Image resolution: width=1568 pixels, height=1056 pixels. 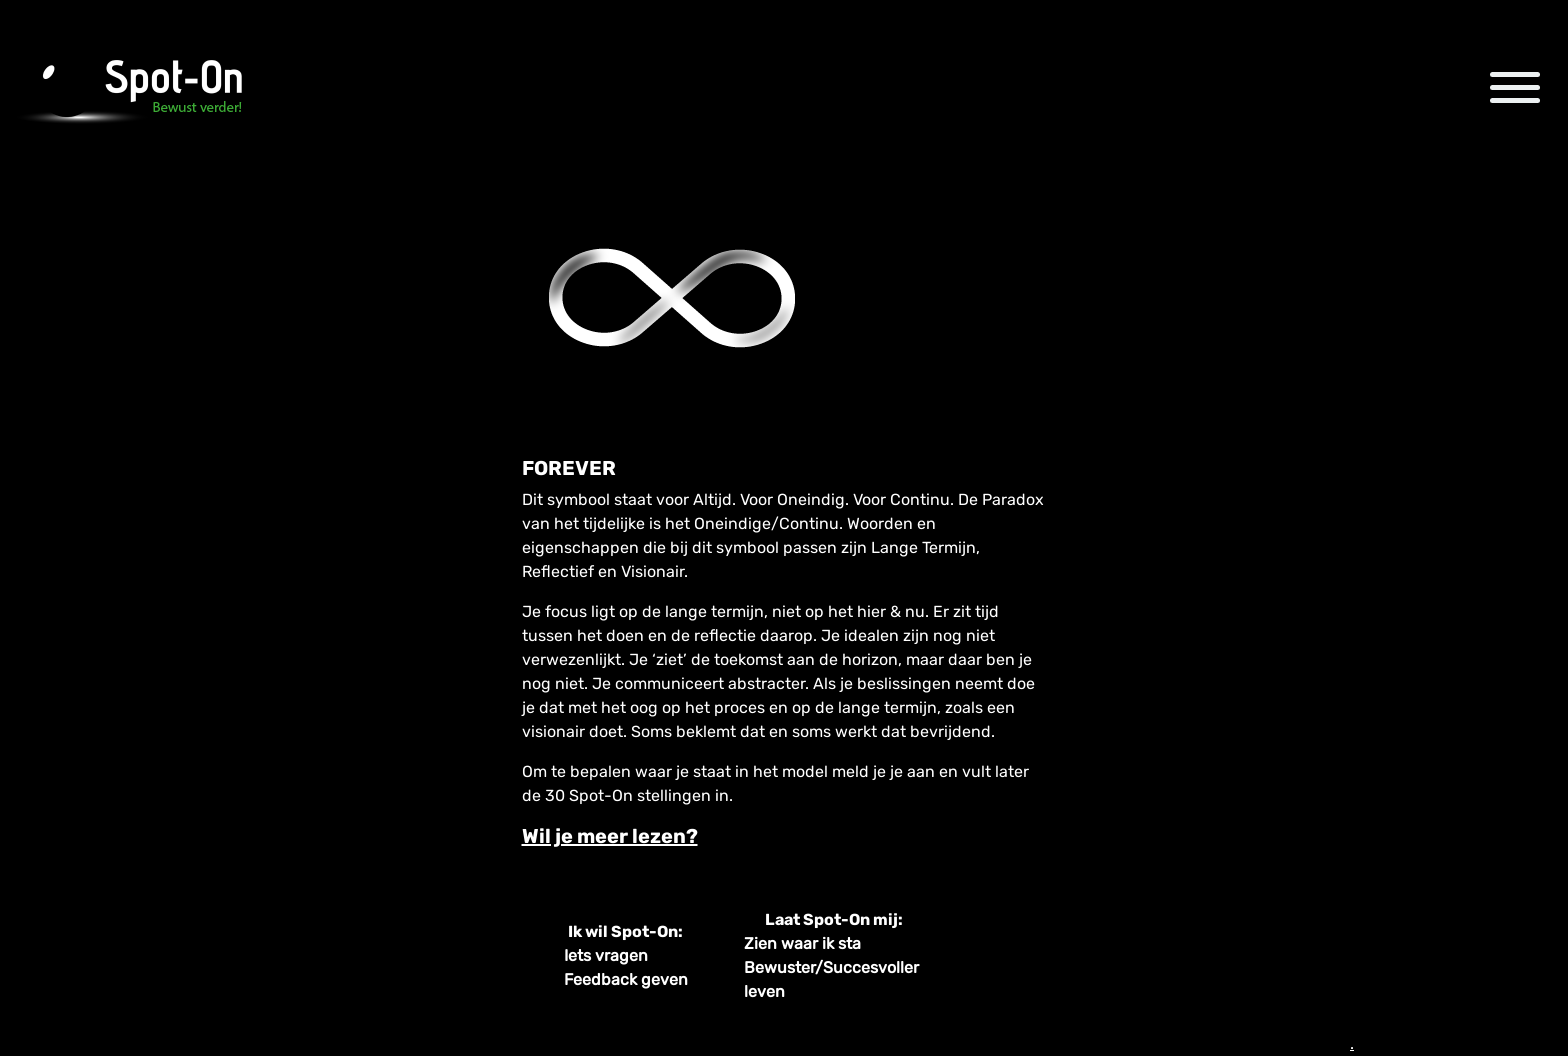 What do you see at coordinates (625, 931) in the screenshot?
I see `Ik wil Spot-On:` at bounding box center [625, 931].